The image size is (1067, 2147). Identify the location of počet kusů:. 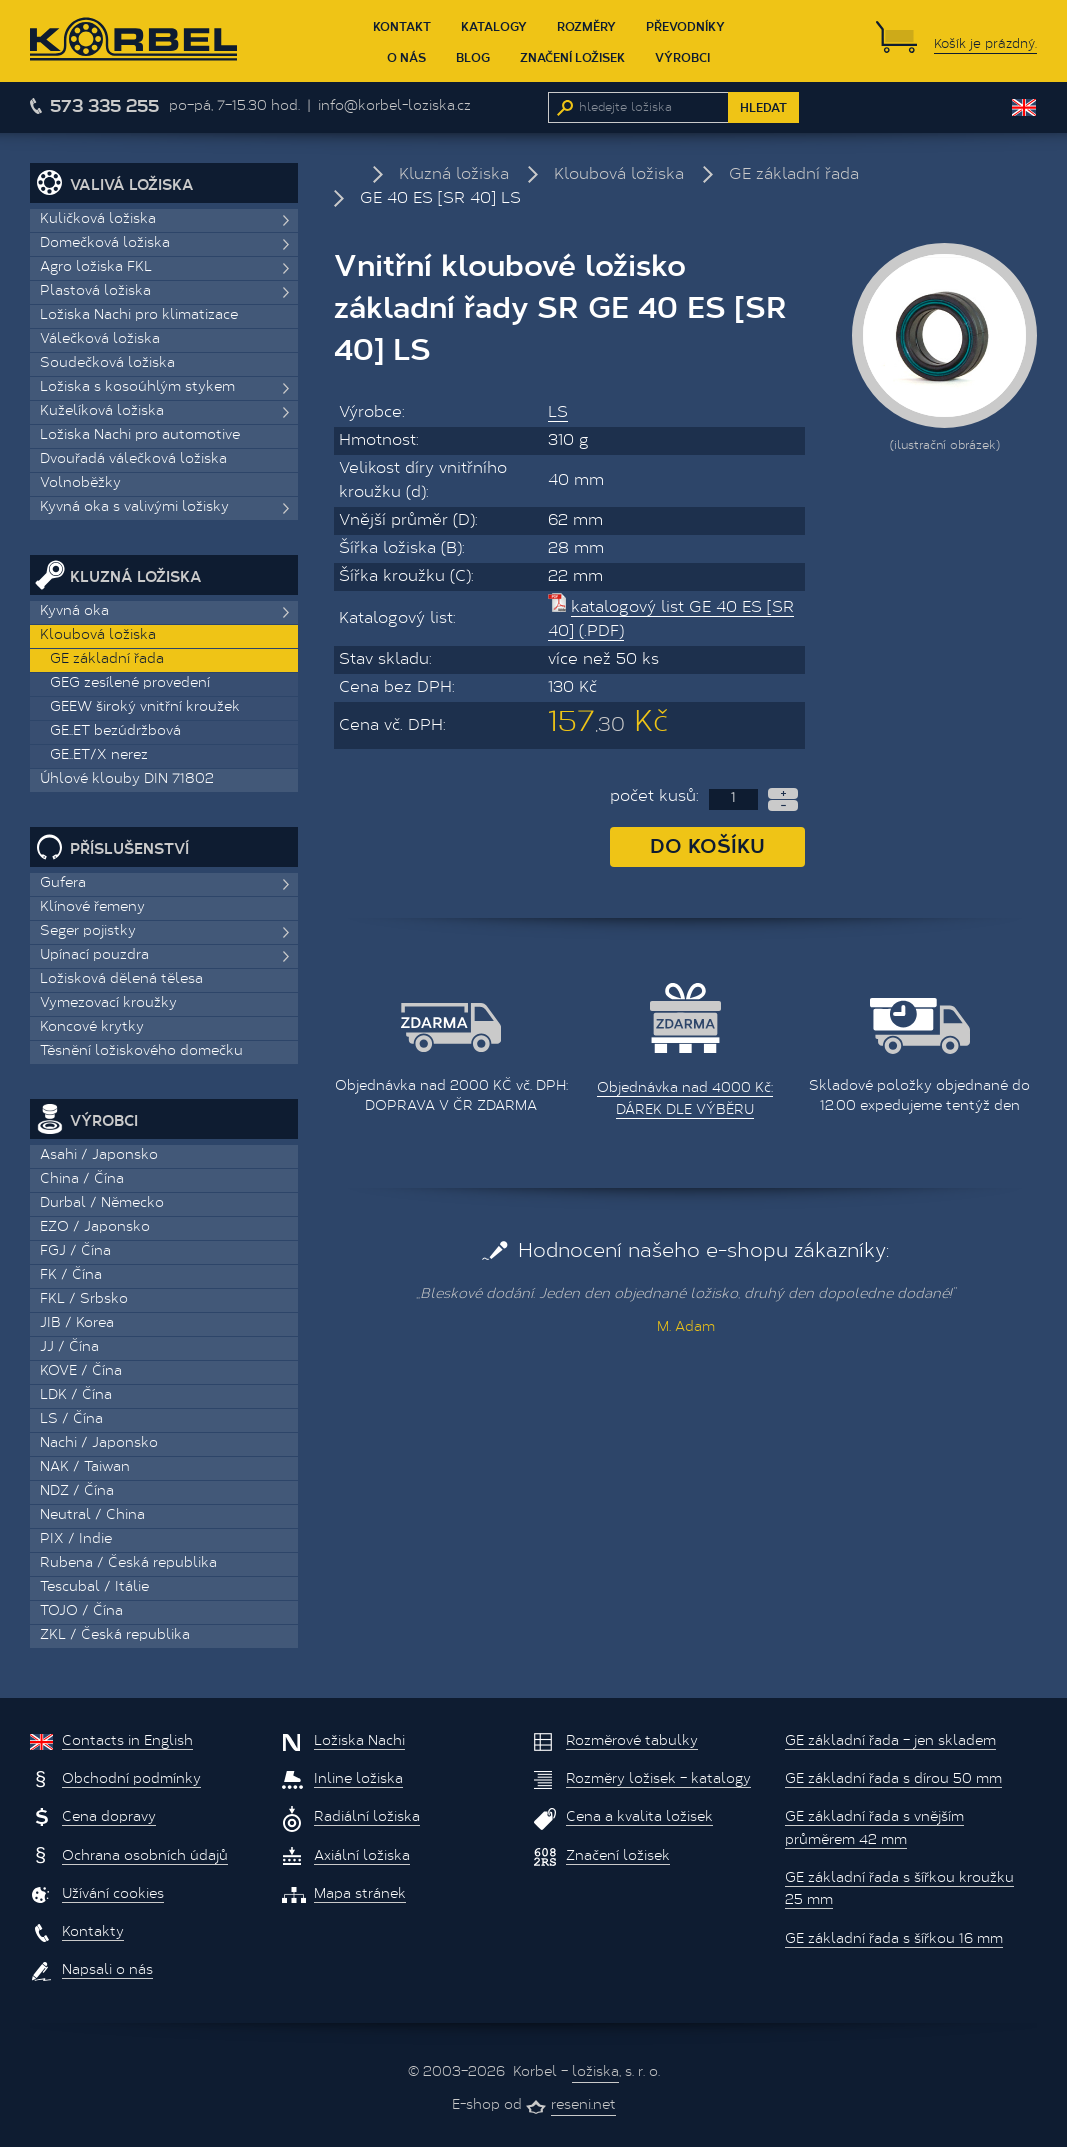
(654, 797).